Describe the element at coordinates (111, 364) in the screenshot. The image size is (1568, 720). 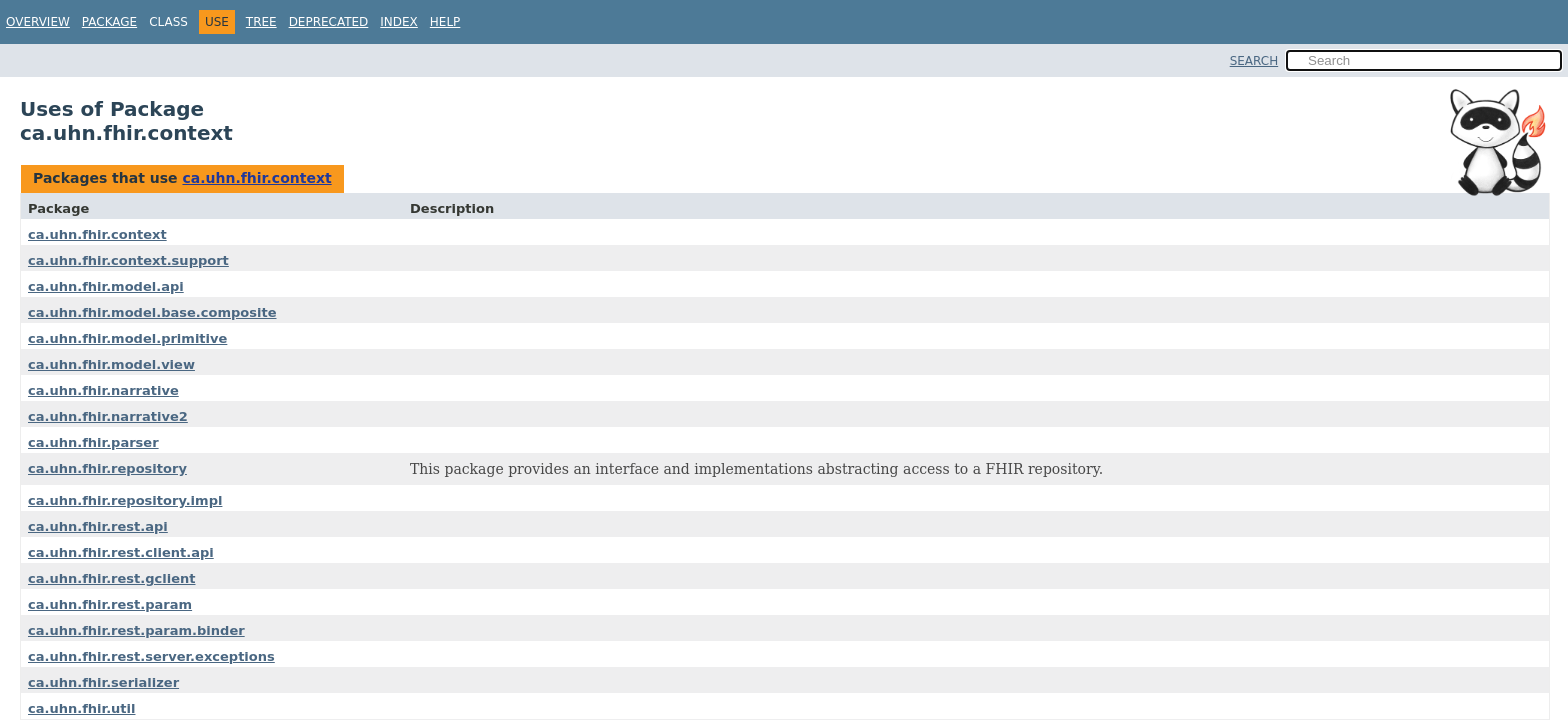
I see `ca.uhn.fhir.model.view` at that location.